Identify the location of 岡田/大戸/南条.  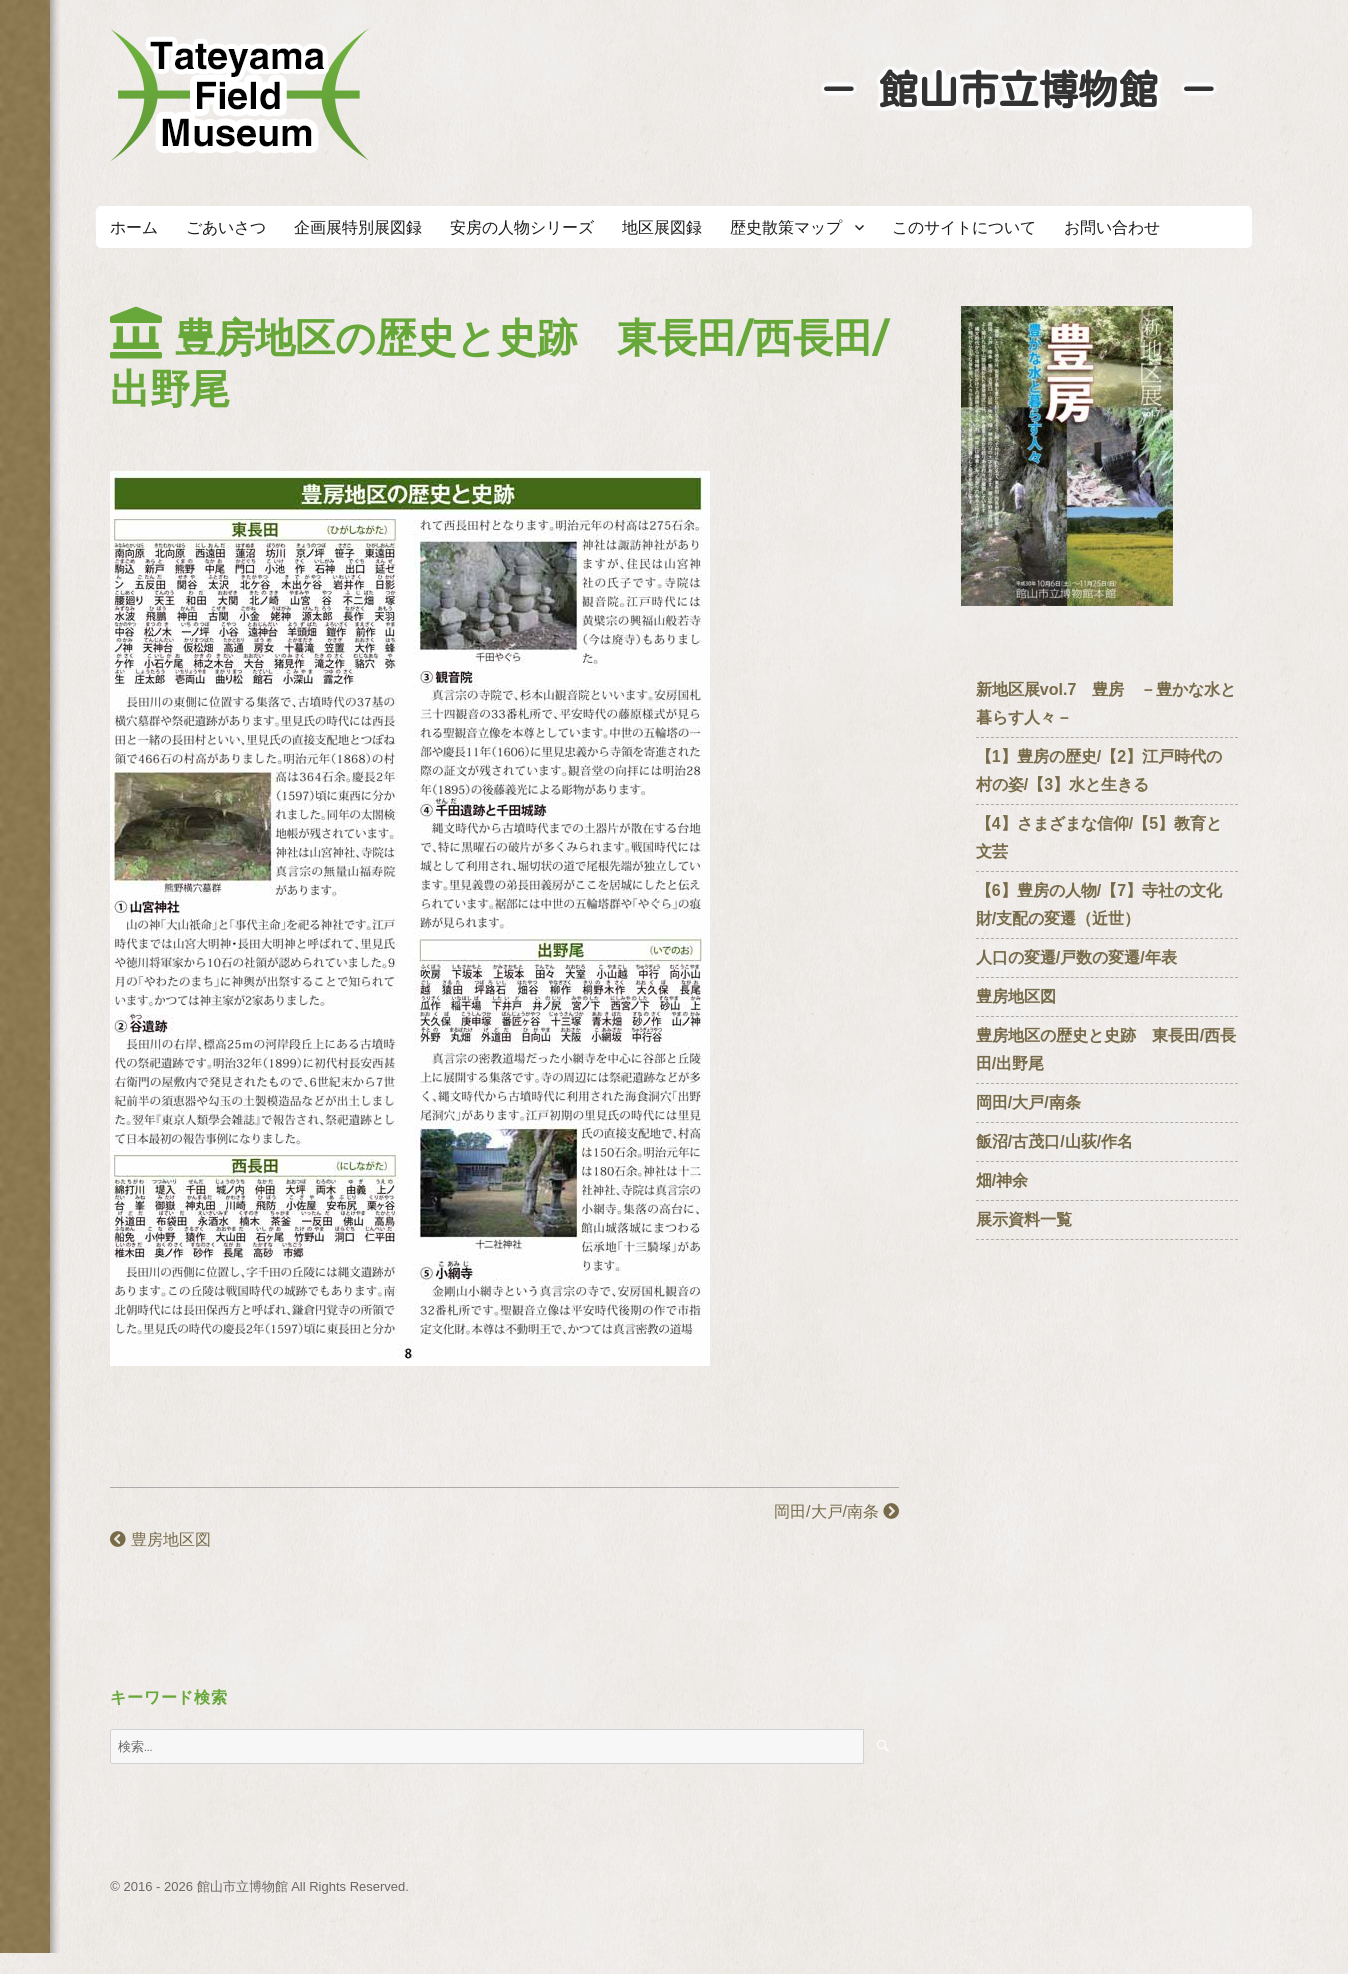
(836, 1511).